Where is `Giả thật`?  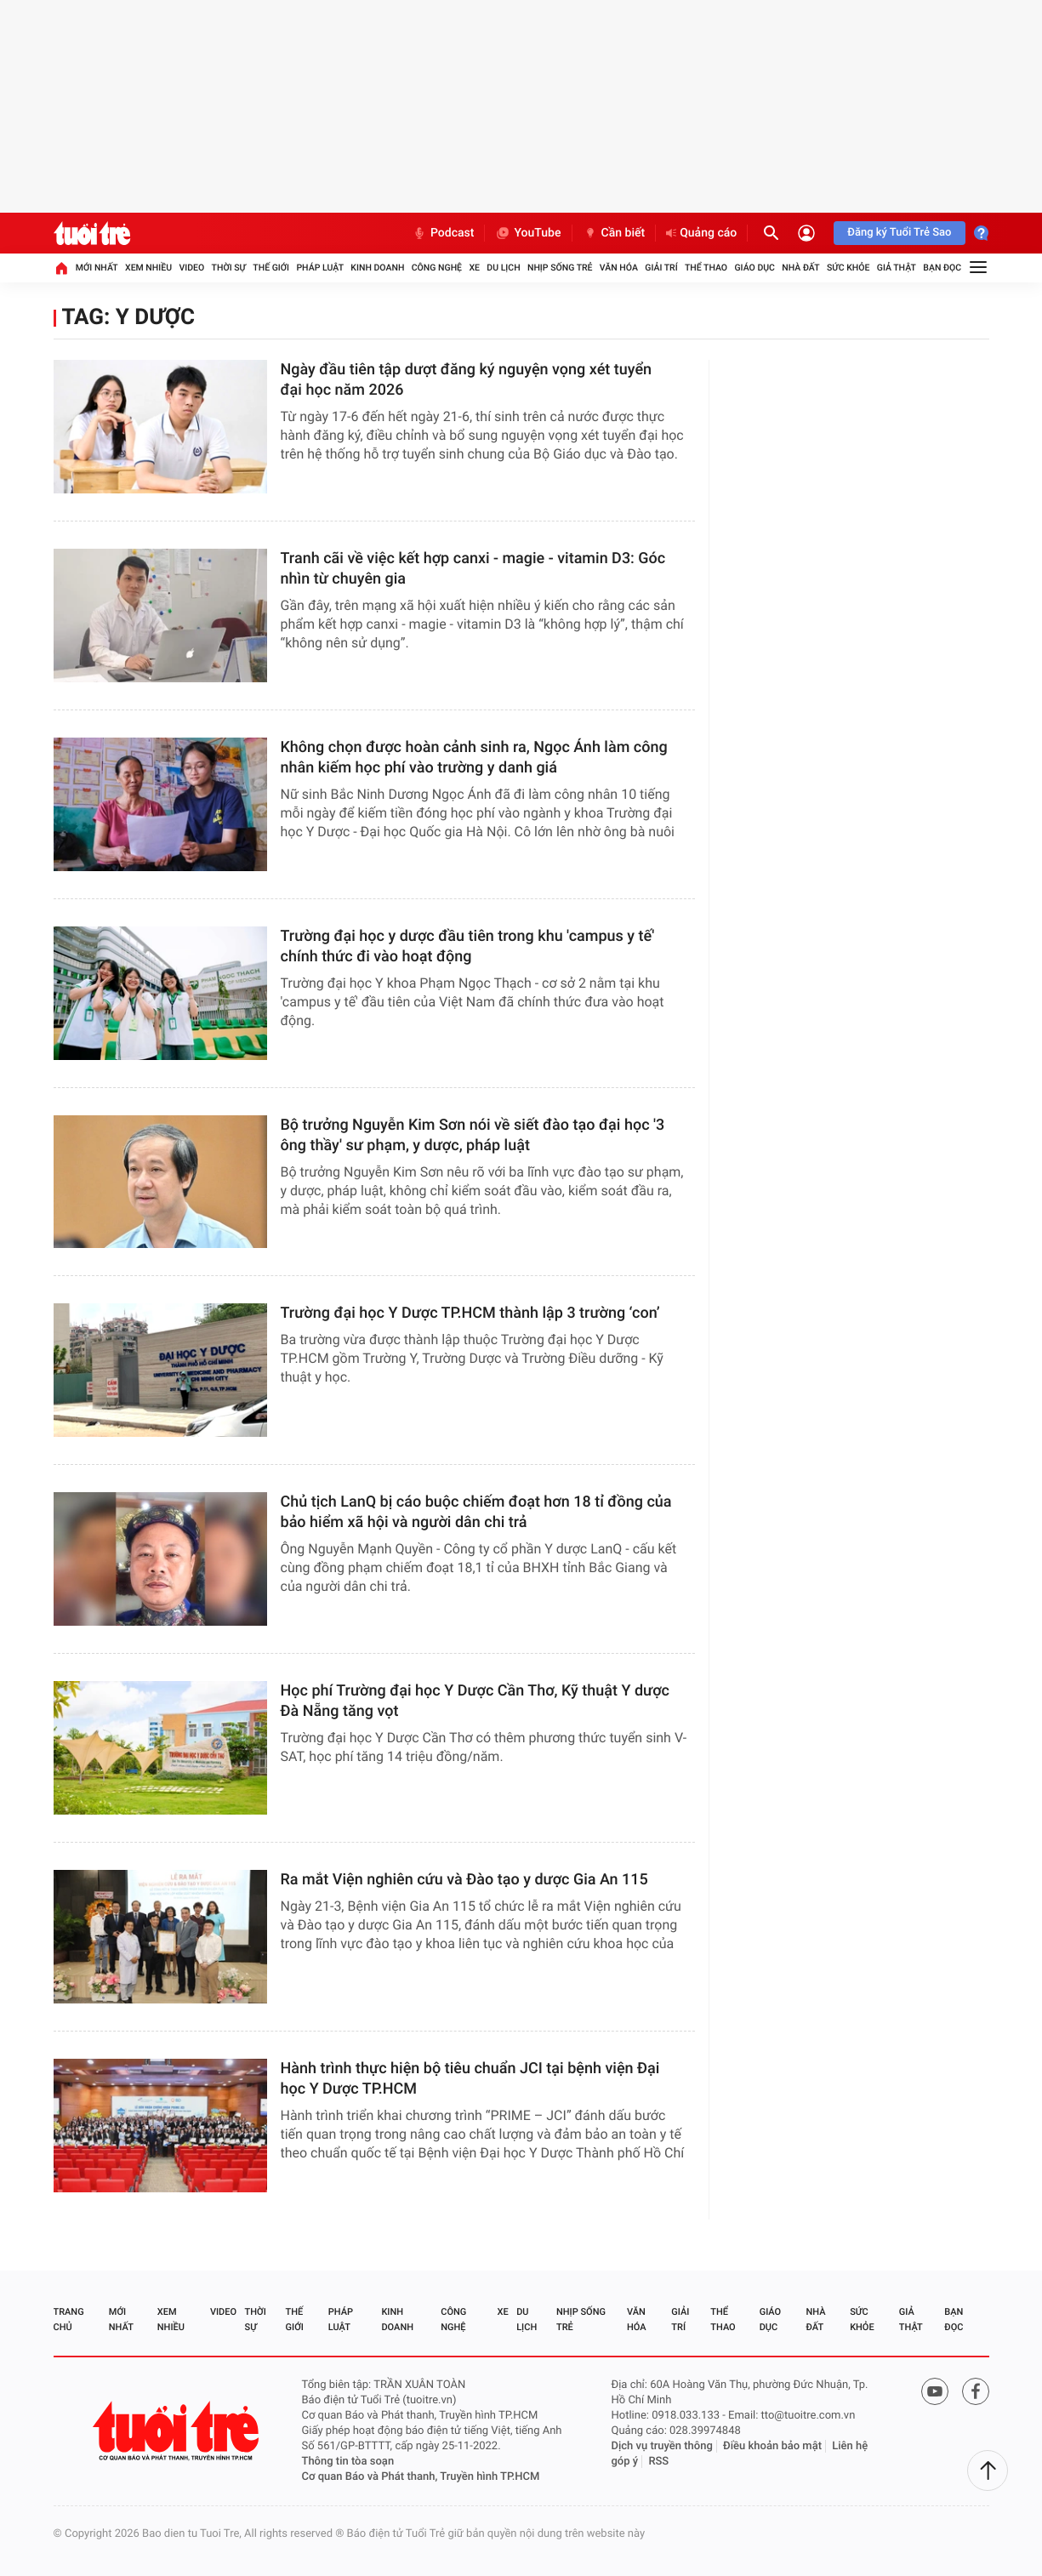 Giả thật is located at coordinates (896, 267).